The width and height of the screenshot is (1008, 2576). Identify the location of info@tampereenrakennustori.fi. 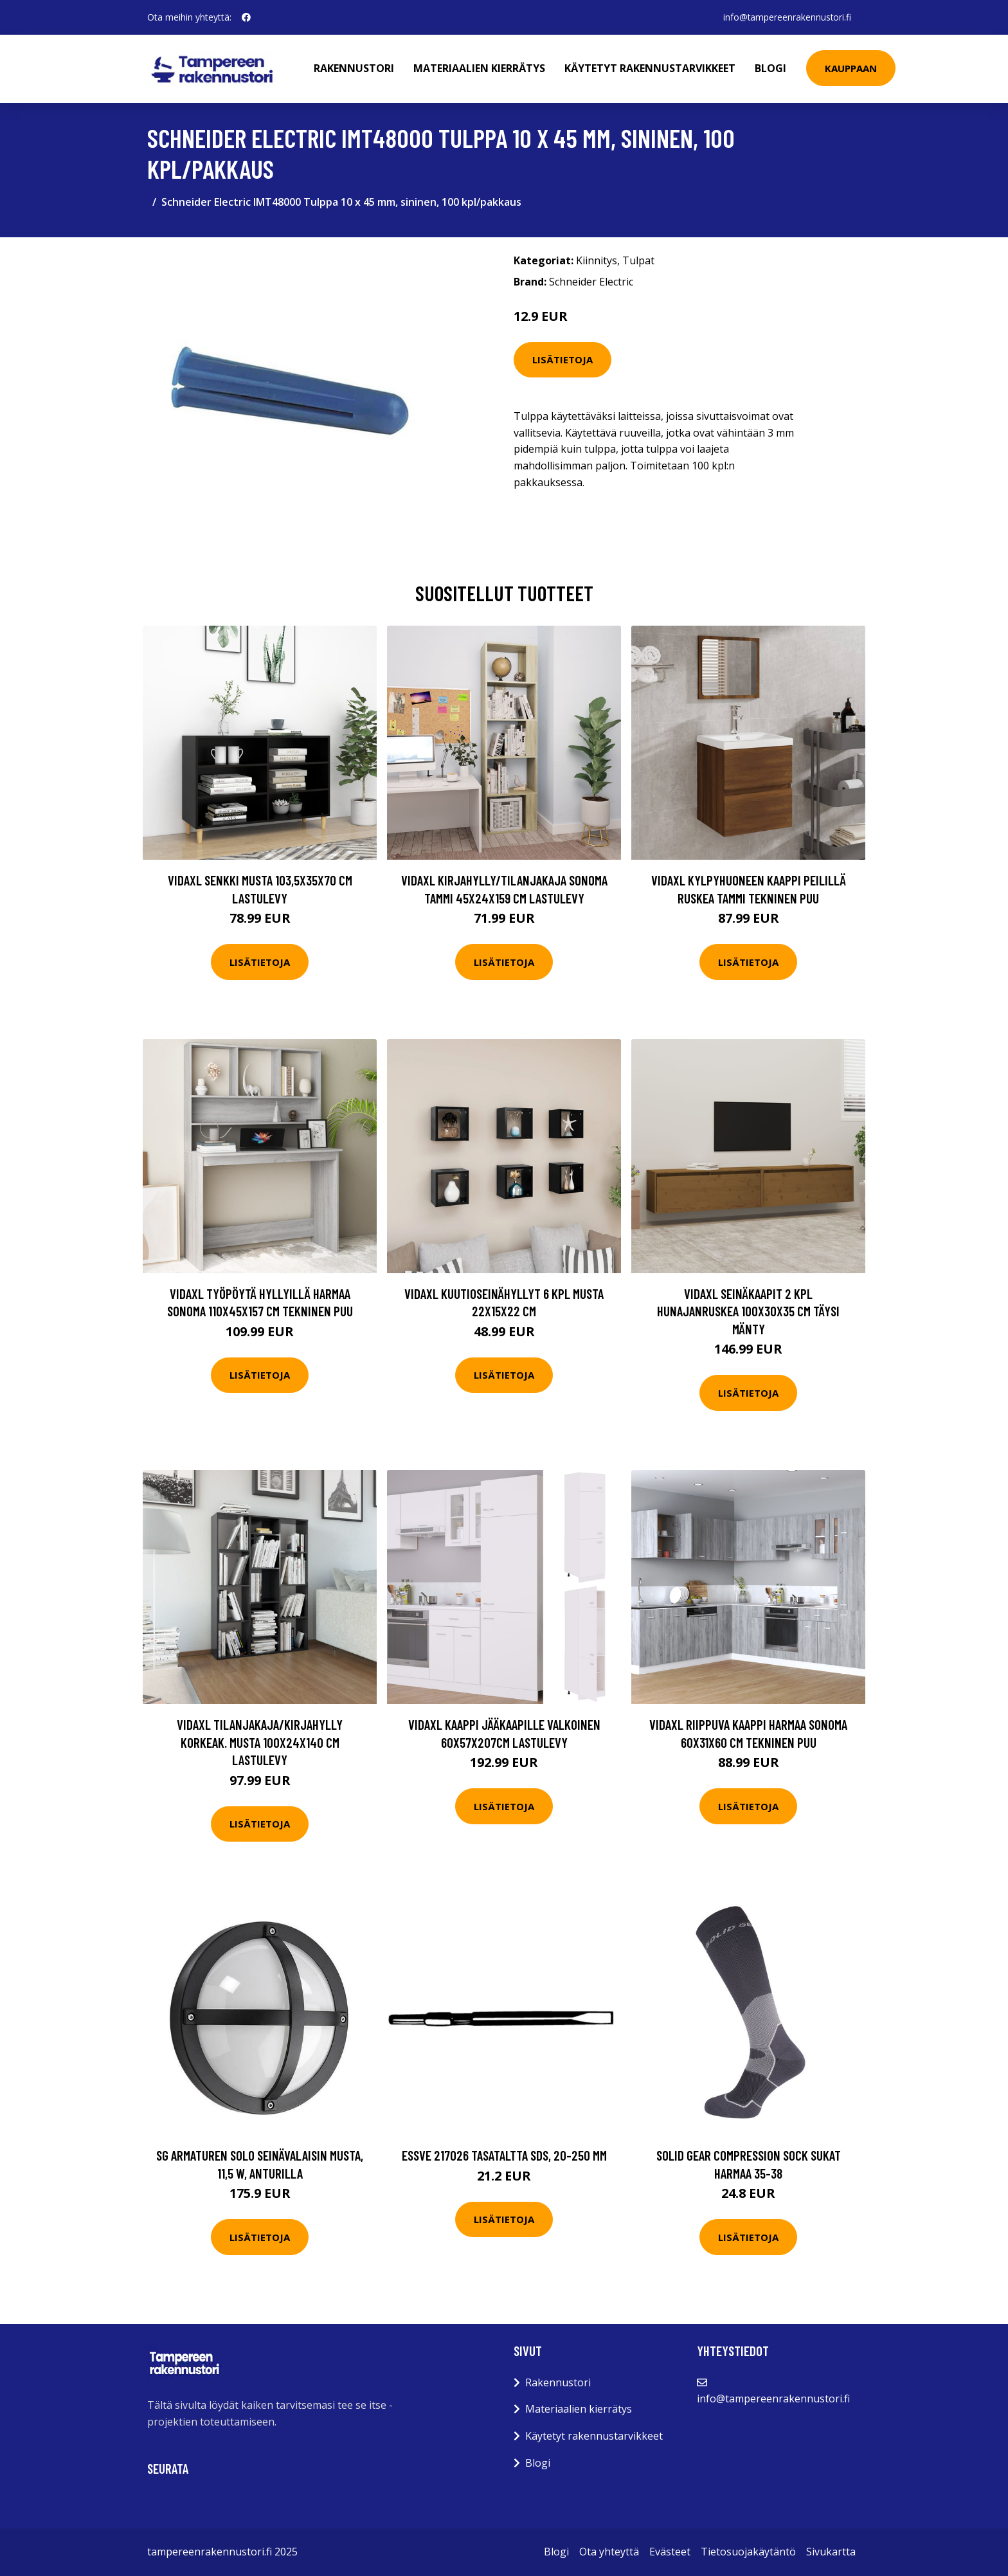
(786, 17).